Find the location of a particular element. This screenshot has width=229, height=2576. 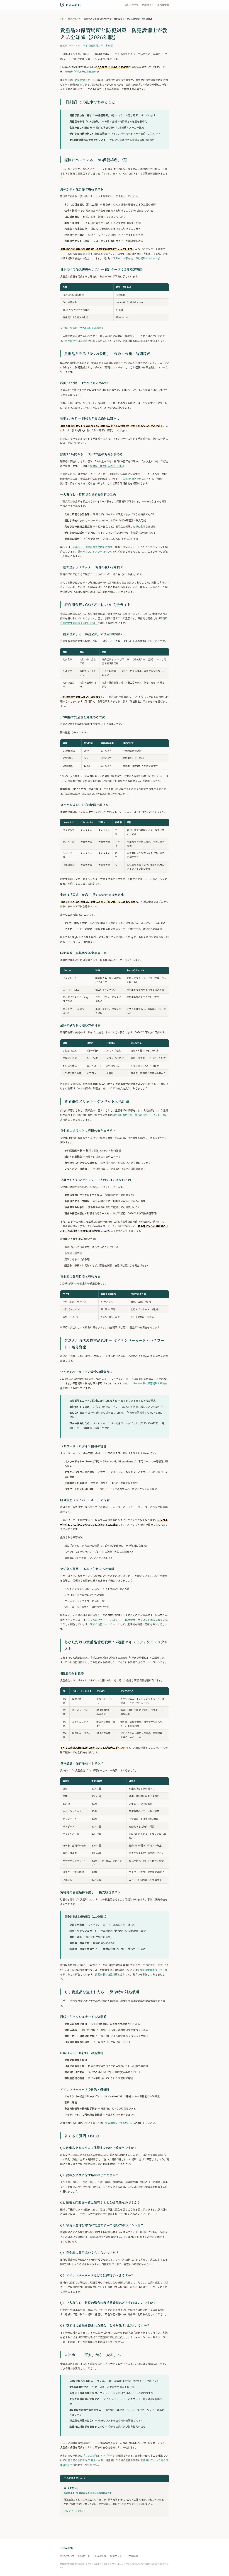

警察相談ダイヤル#9110 is located at coordinates (118, 2123).